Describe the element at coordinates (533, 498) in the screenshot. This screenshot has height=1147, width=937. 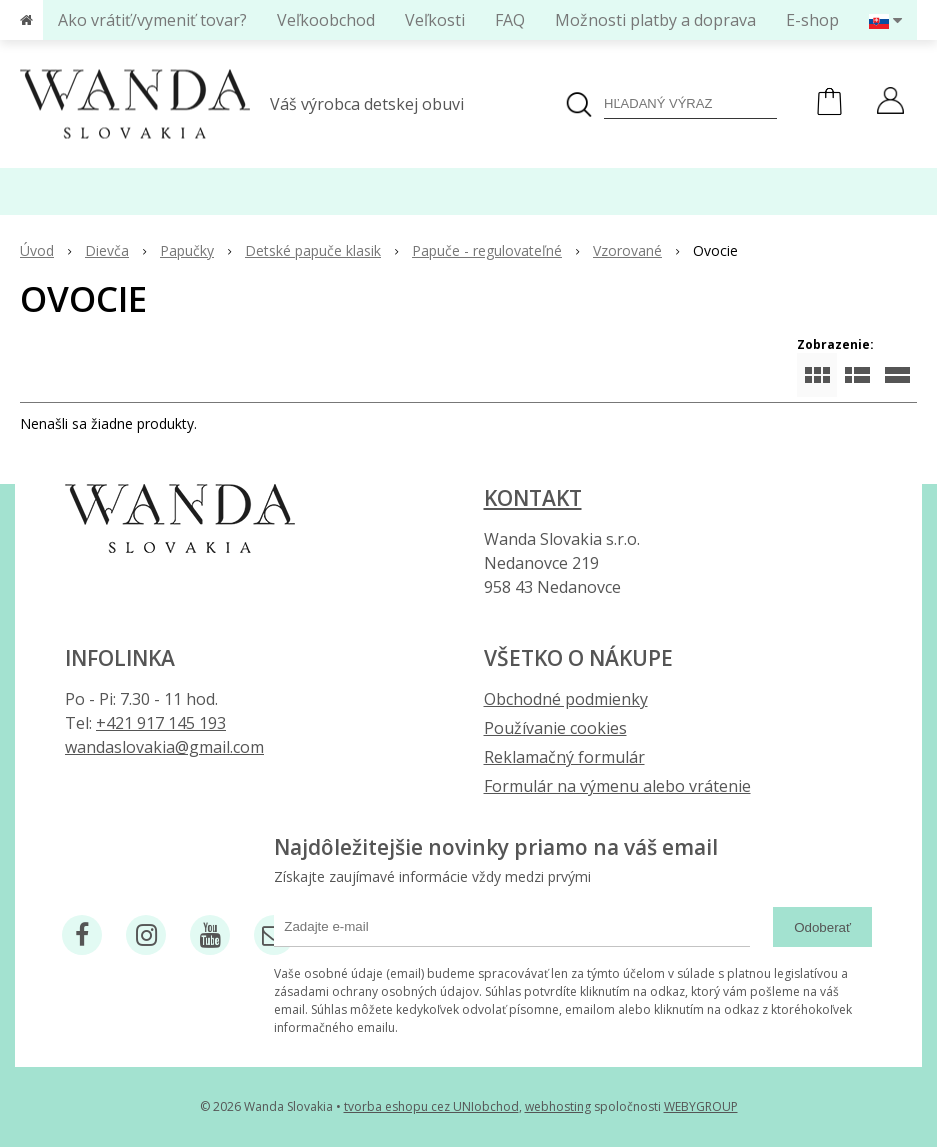
I see `Kontakt` at that location.